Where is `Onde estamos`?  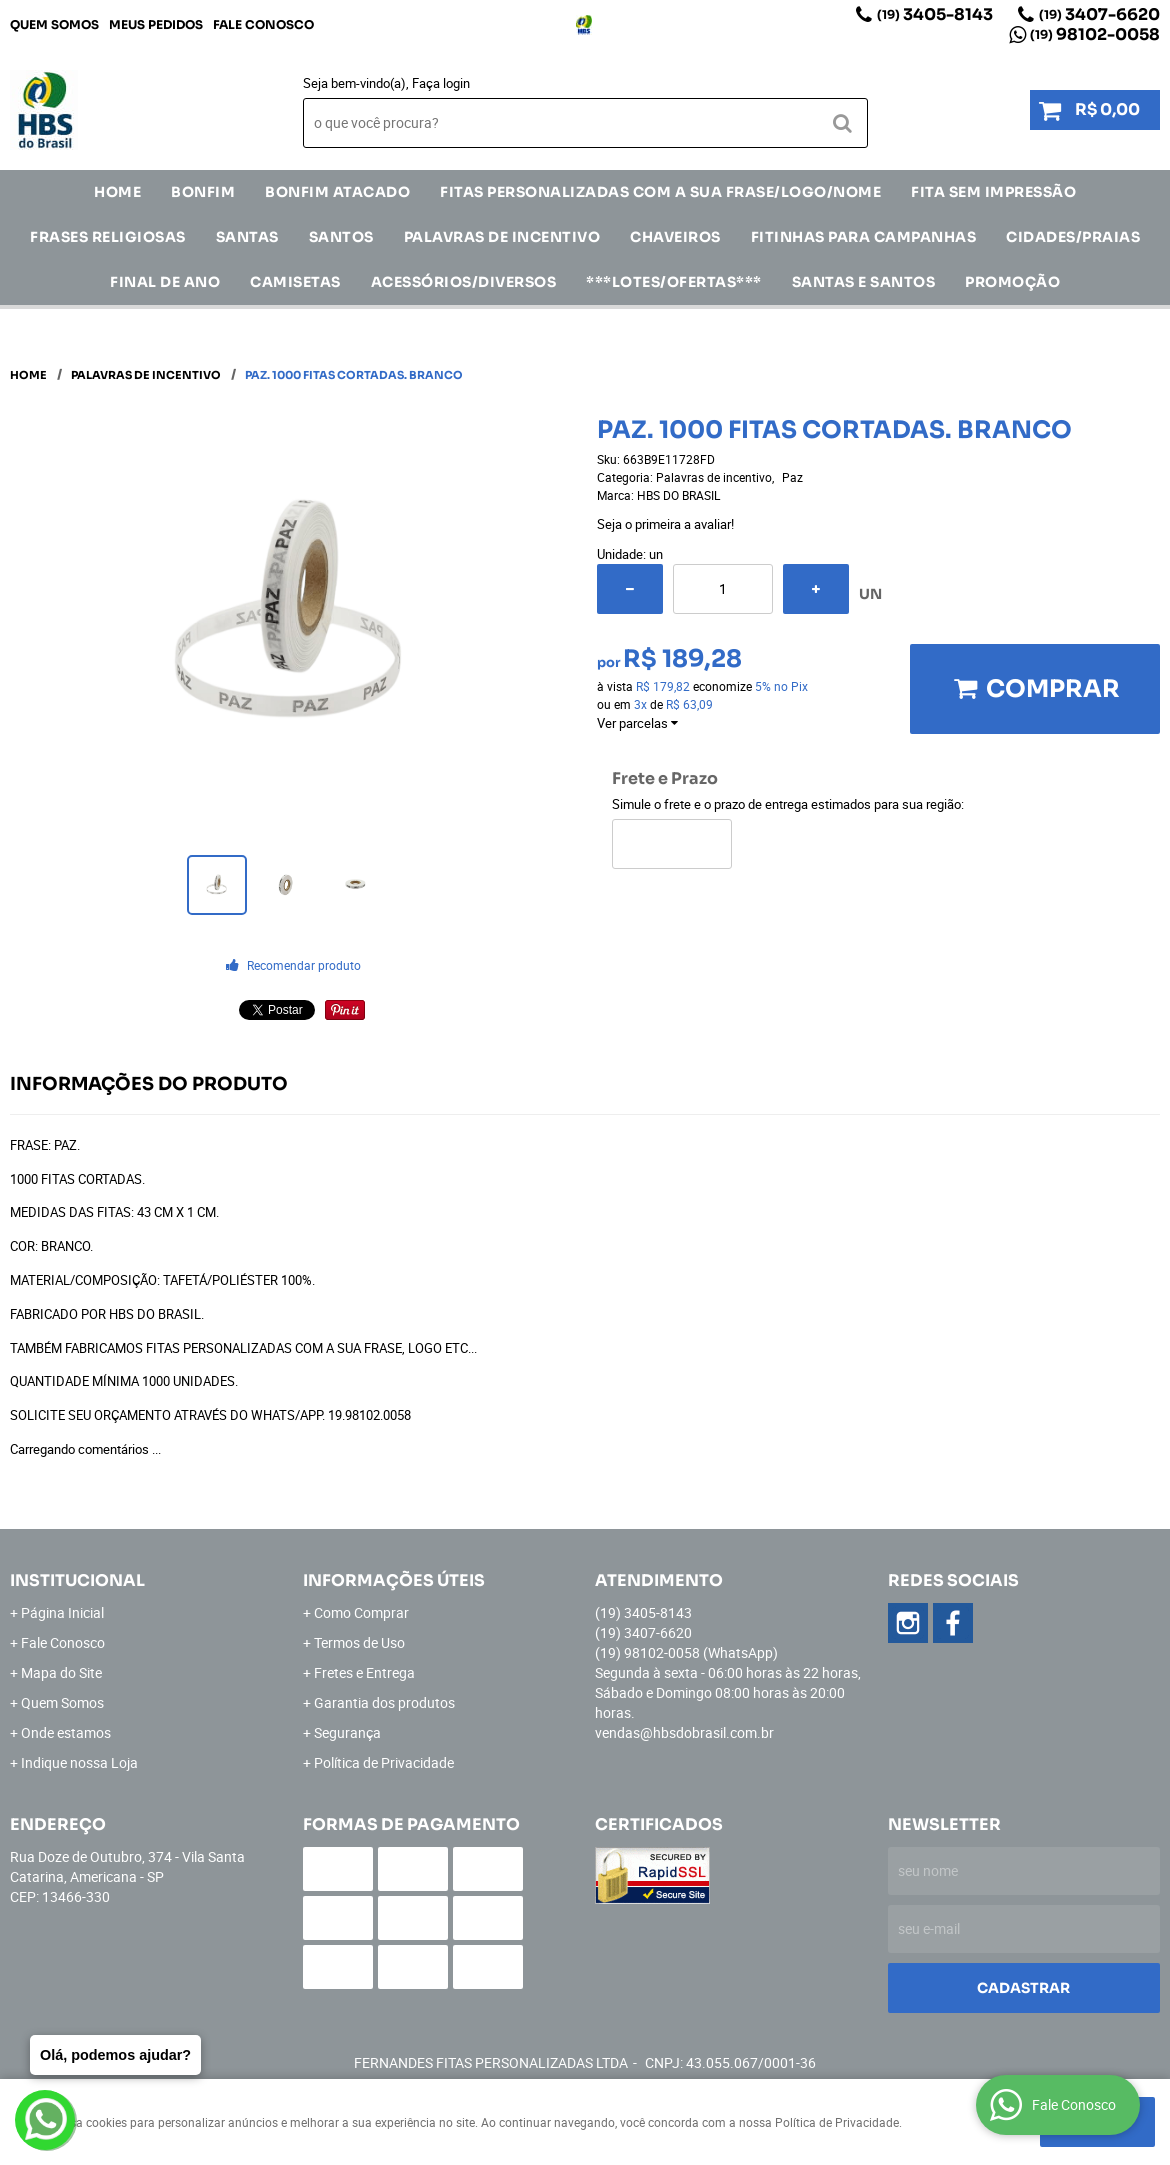
Onde estamos is located at coordinates (66, 1732).